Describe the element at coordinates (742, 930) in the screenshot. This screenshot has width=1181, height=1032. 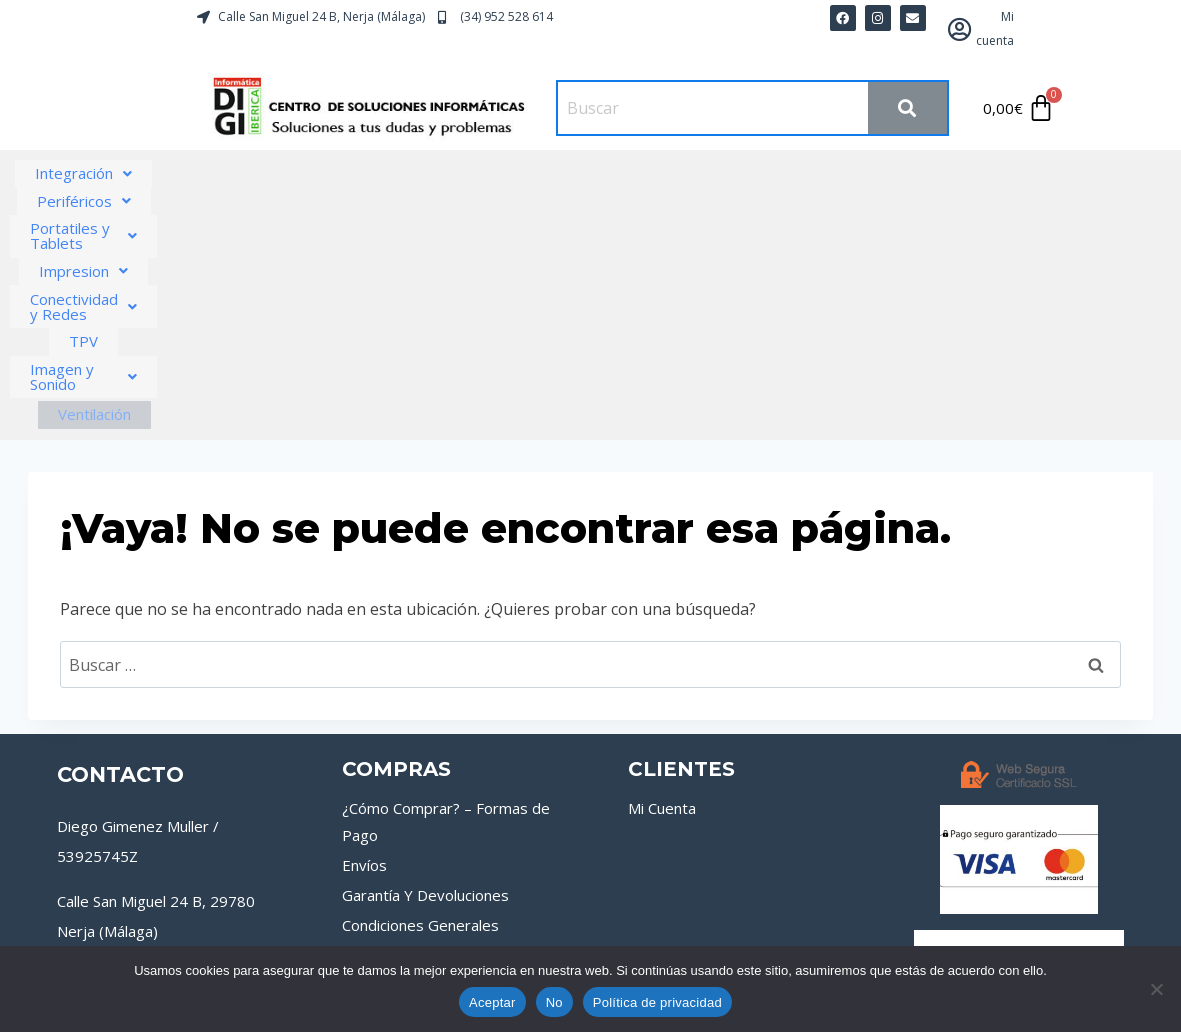
I see `Política de Cookies` at that location.